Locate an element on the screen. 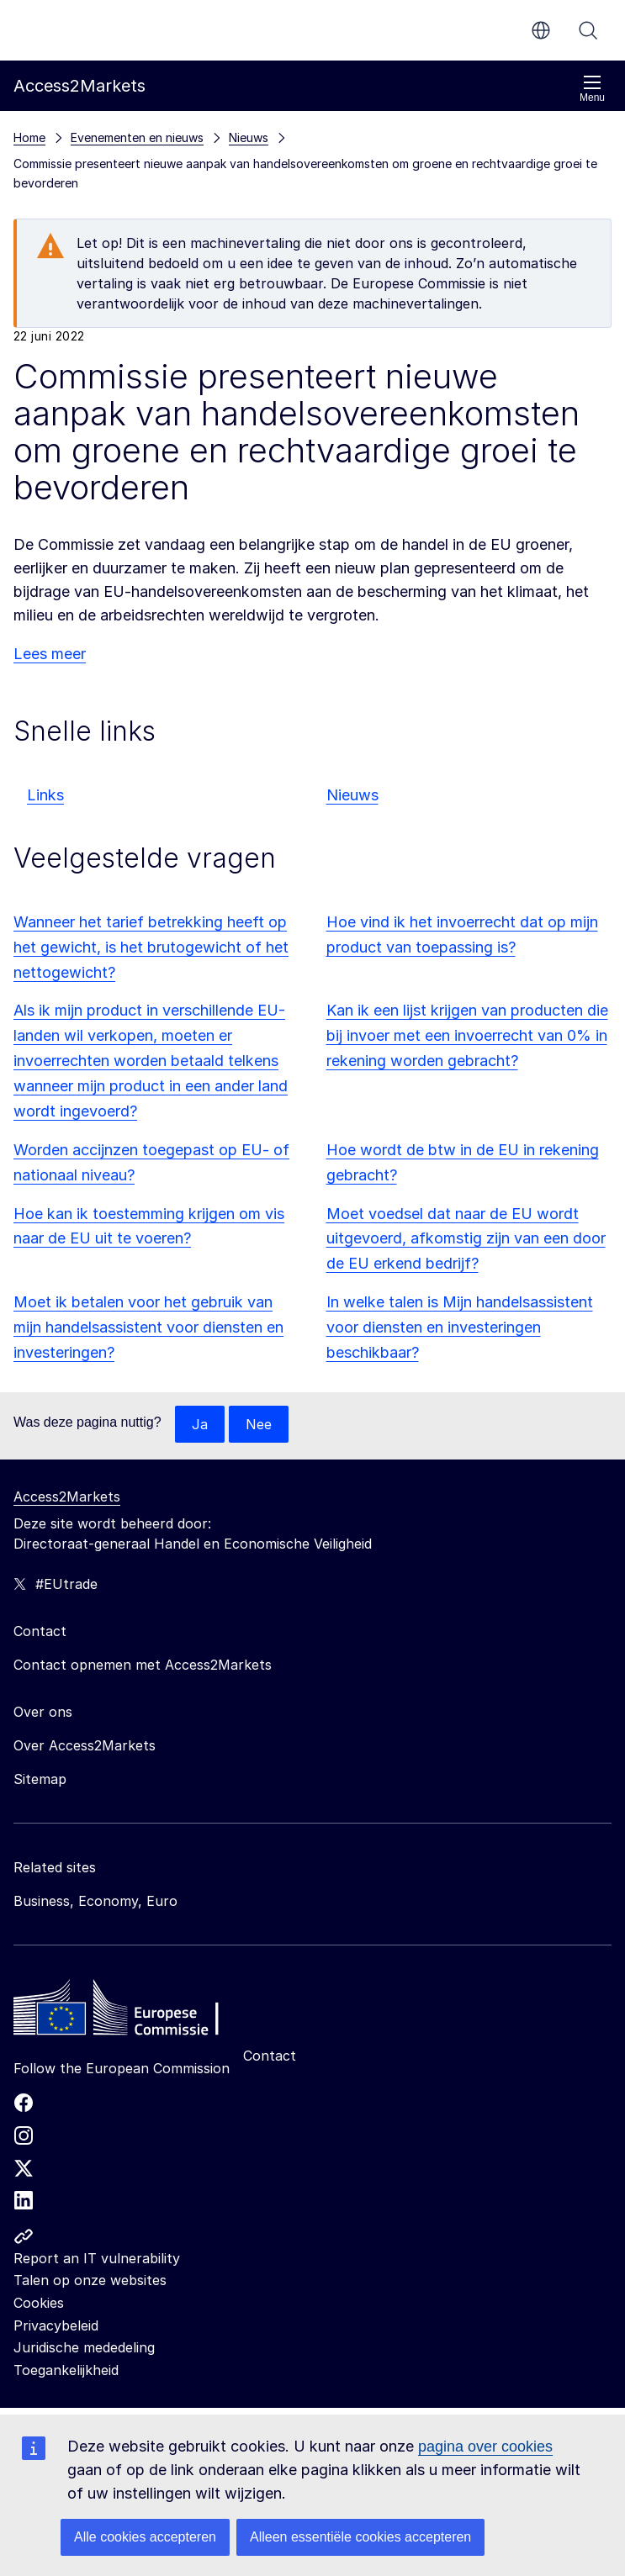  Report an IT vulnerability is located at coordinates (96, 2258).